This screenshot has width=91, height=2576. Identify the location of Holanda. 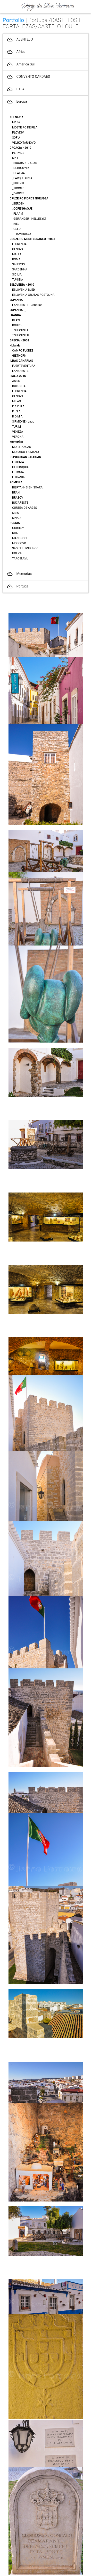
(15, 345).